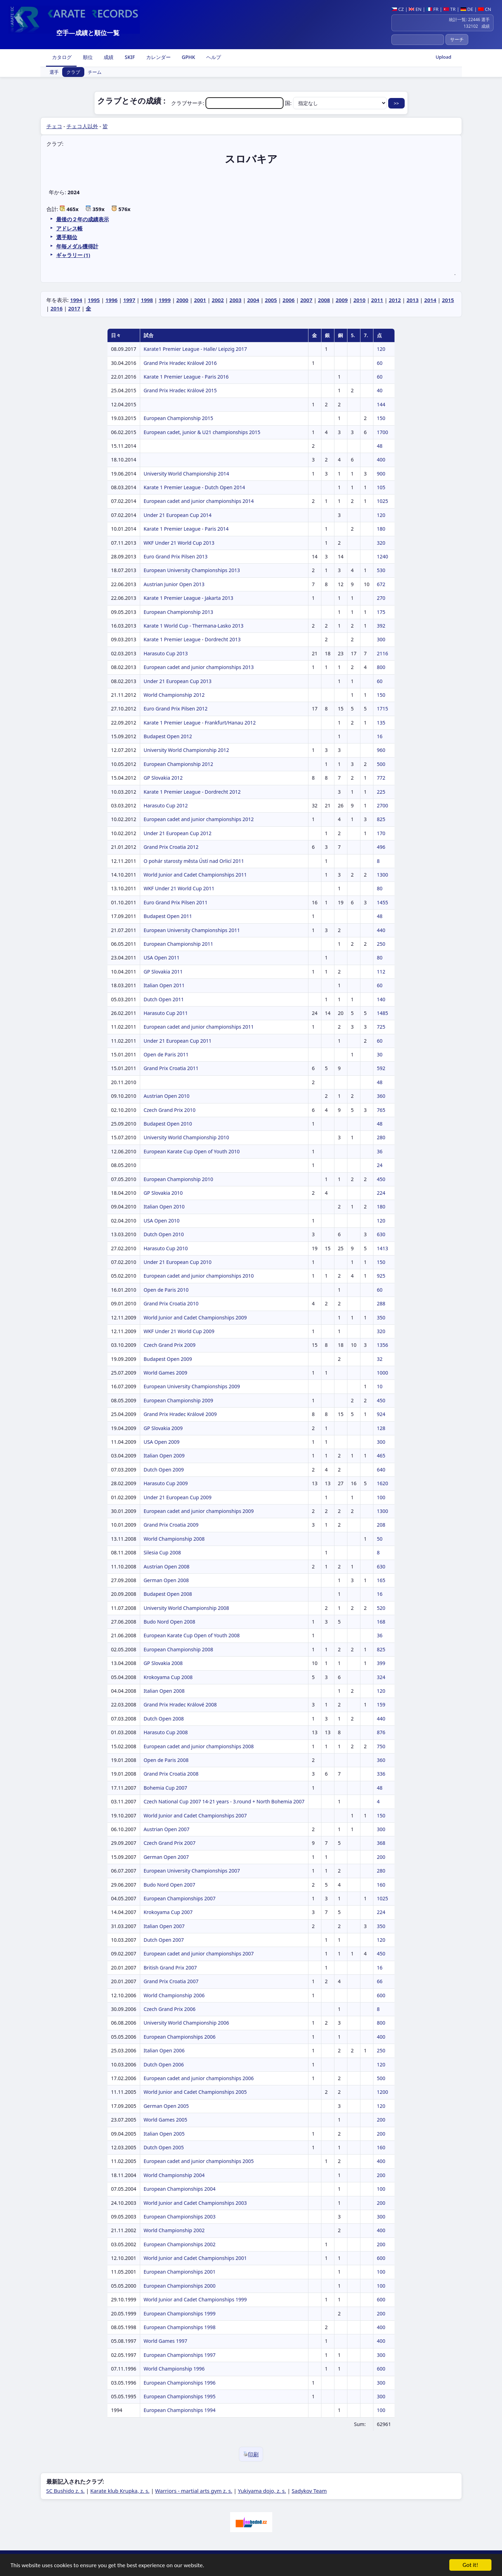  What do you see at coordinates (381, 1704) in the screenshot?
I see `159` at bounding box center [381, 1704].